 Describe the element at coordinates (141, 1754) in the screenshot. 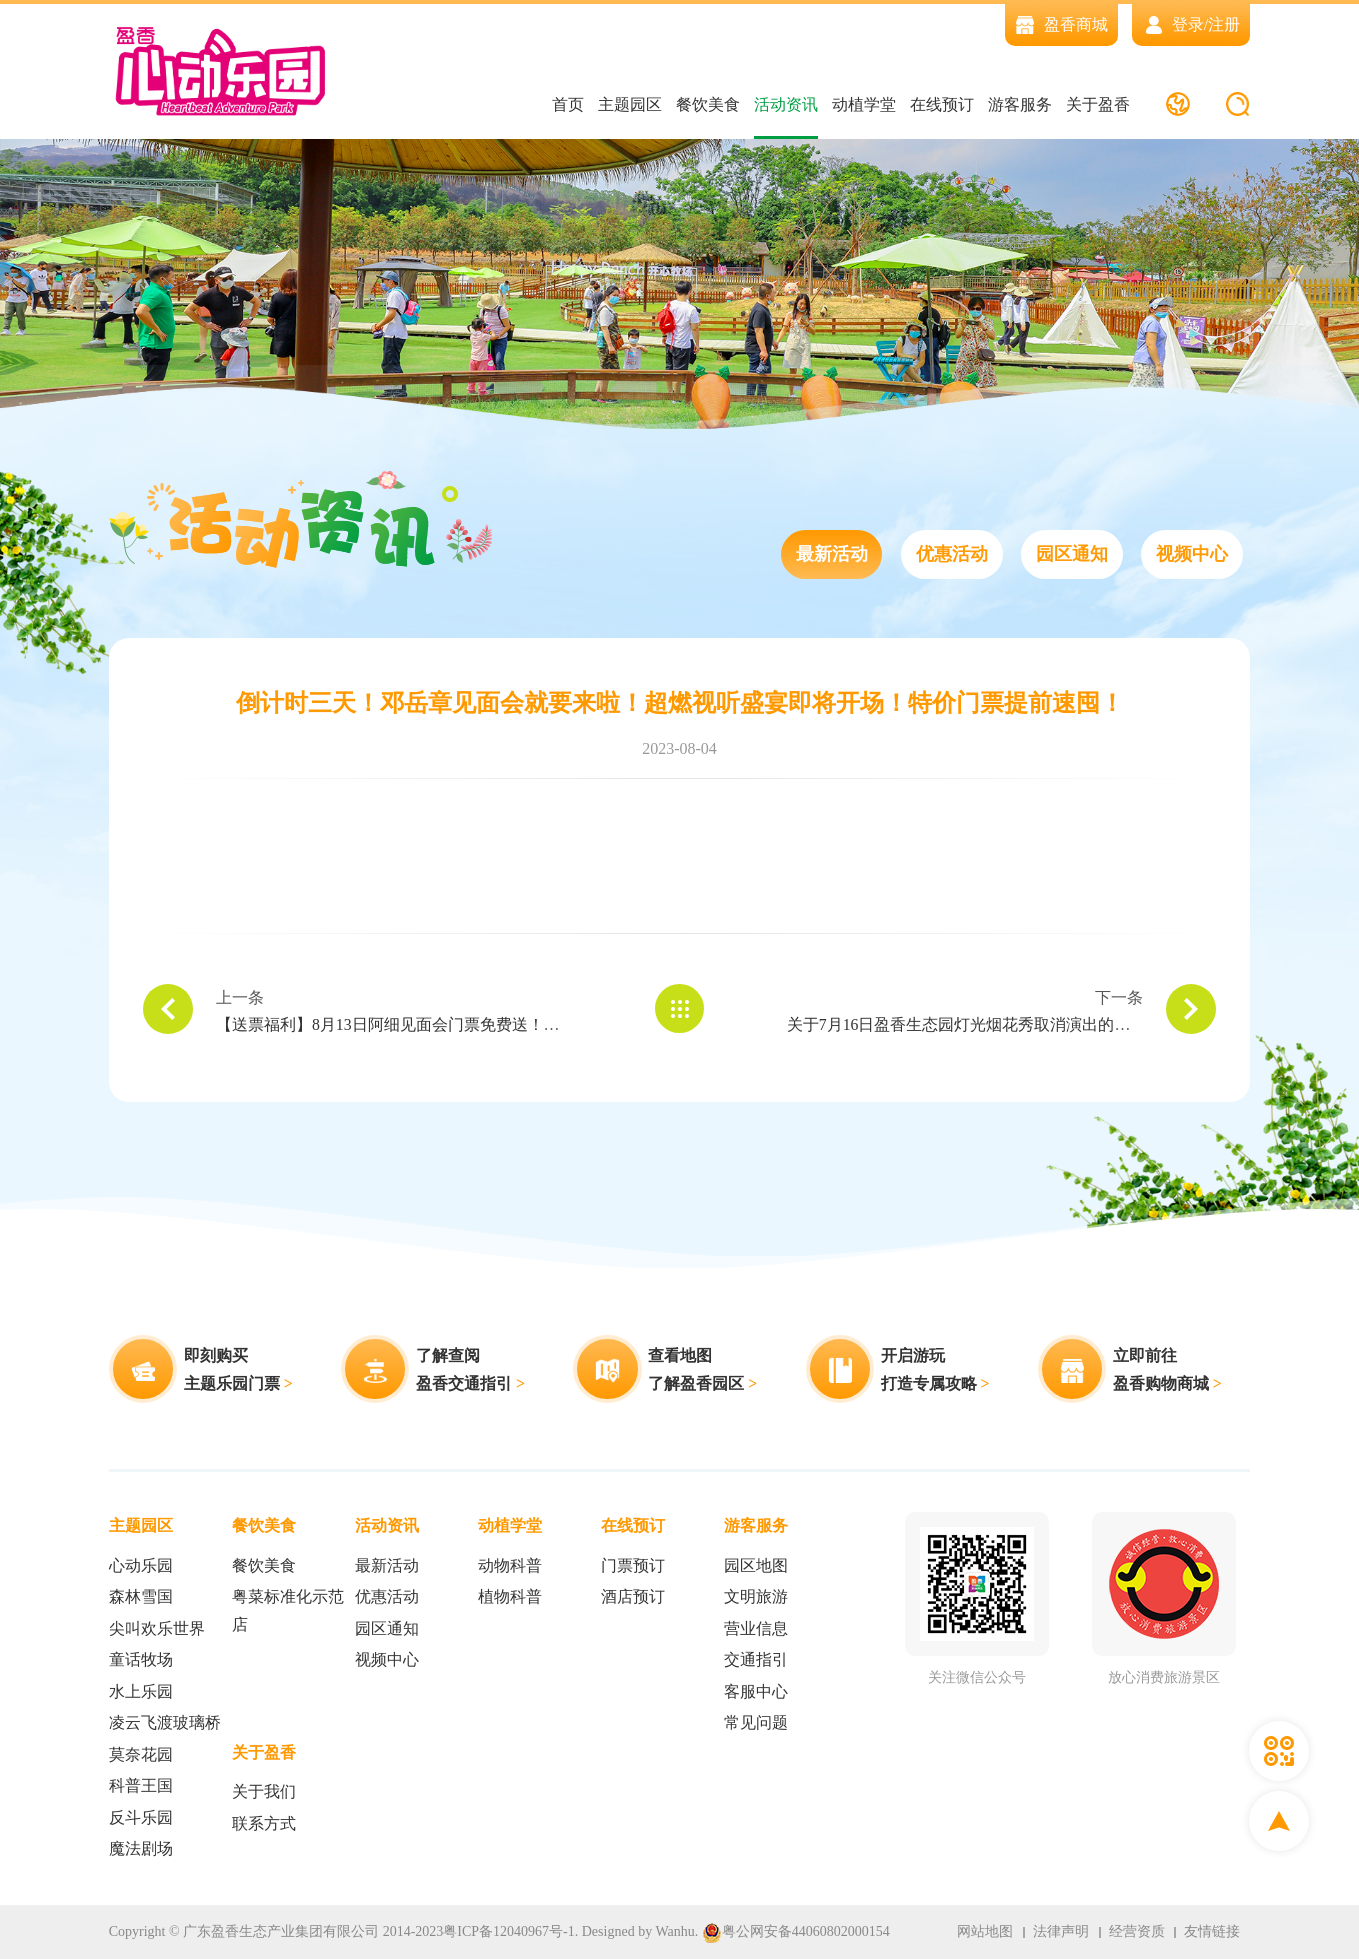

I see `莫奈花园` at that location.